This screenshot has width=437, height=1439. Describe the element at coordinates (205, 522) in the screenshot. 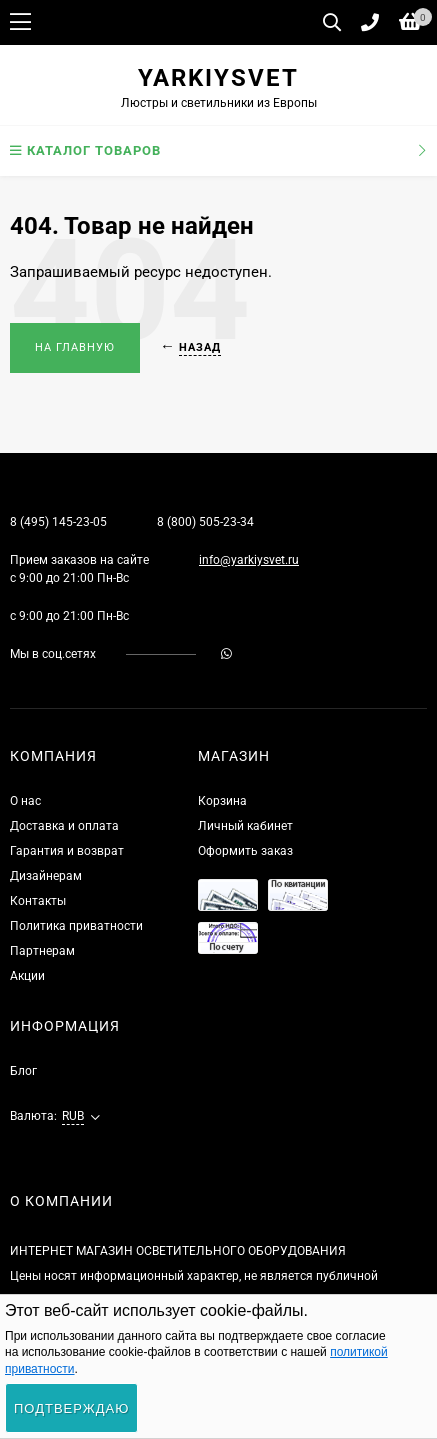

I see `8 (800) 505-23-34` at that location.